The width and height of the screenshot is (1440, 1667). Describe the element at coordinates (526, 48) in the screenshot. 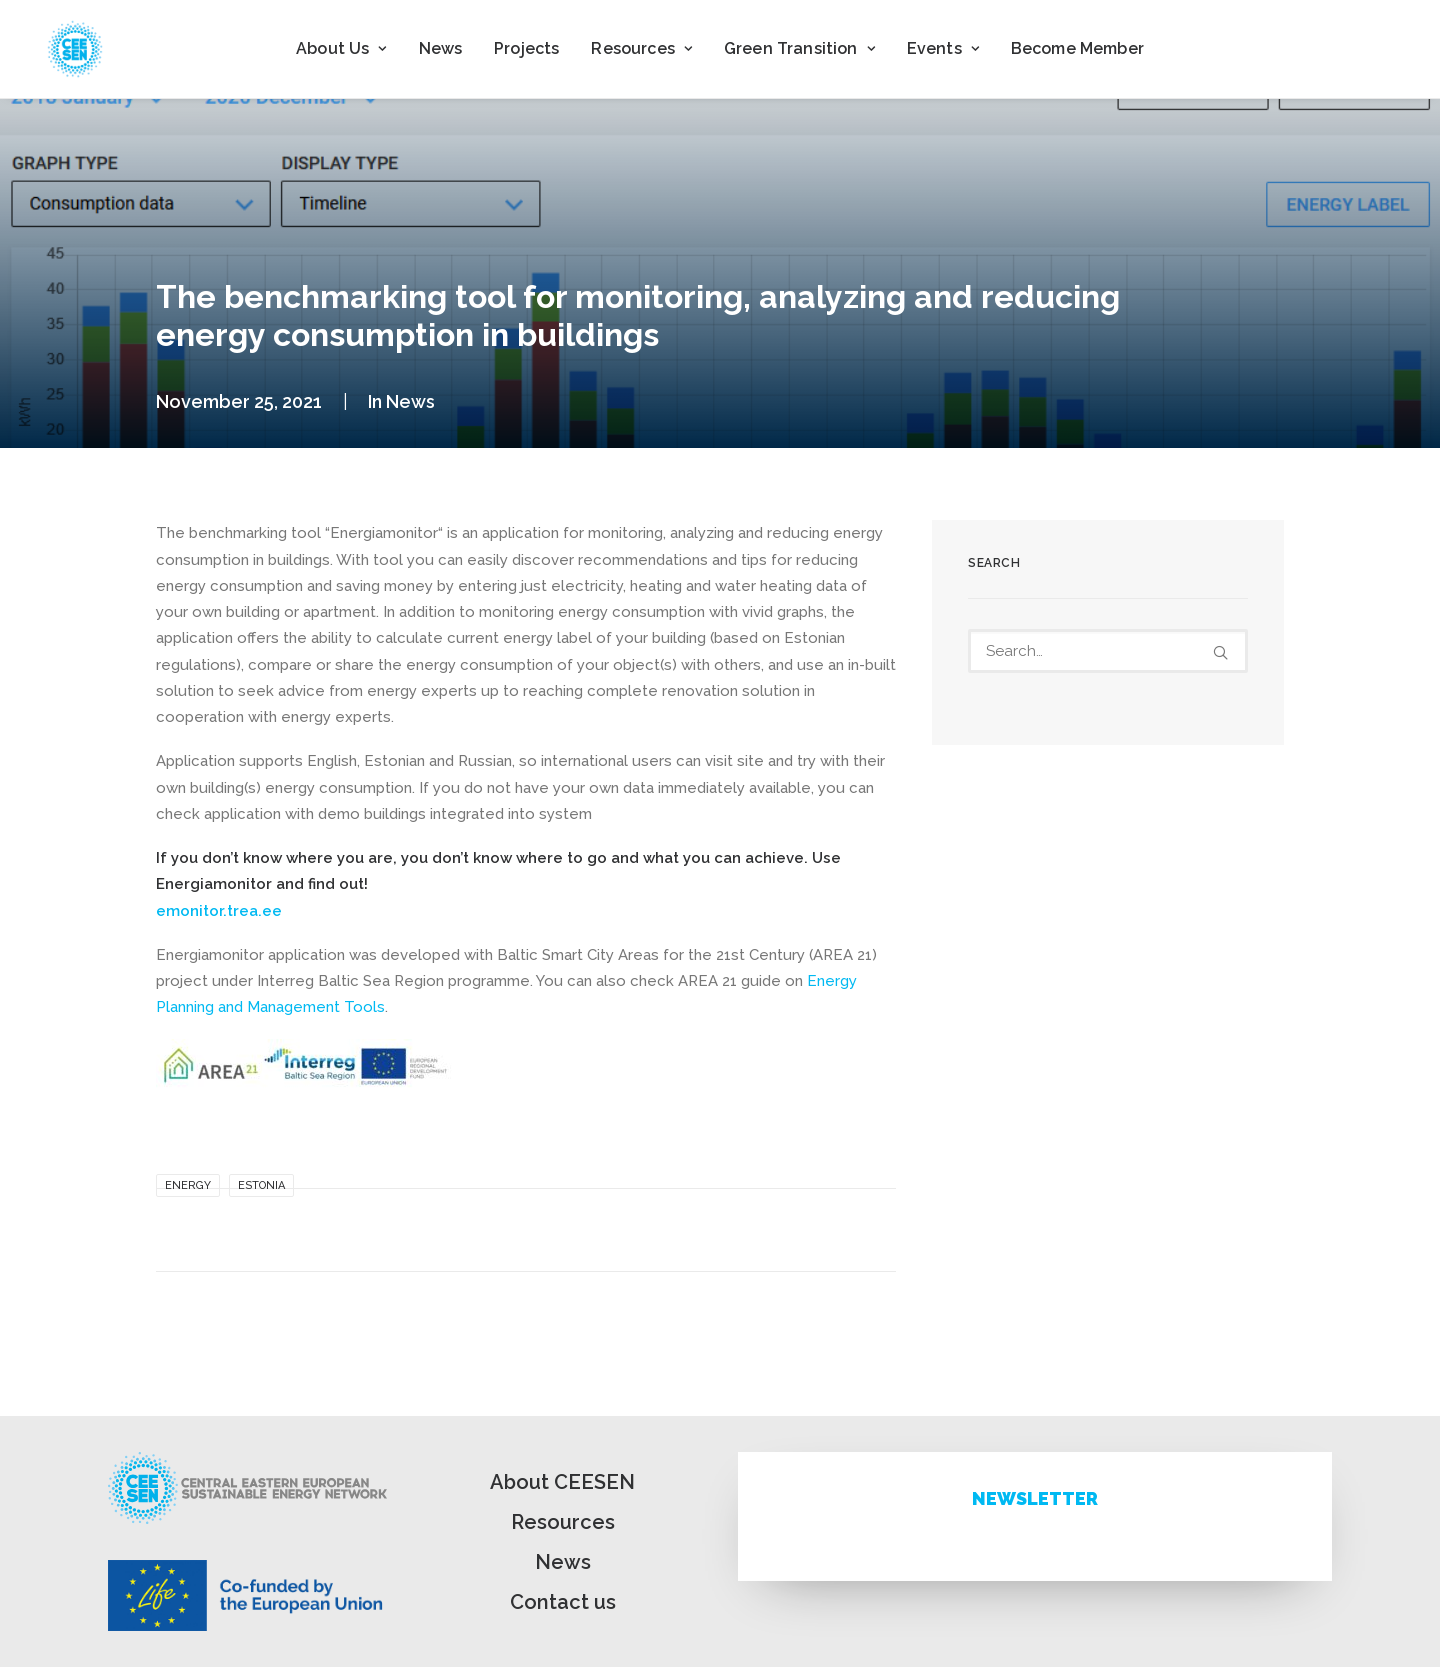

I see `Projects` at that location.